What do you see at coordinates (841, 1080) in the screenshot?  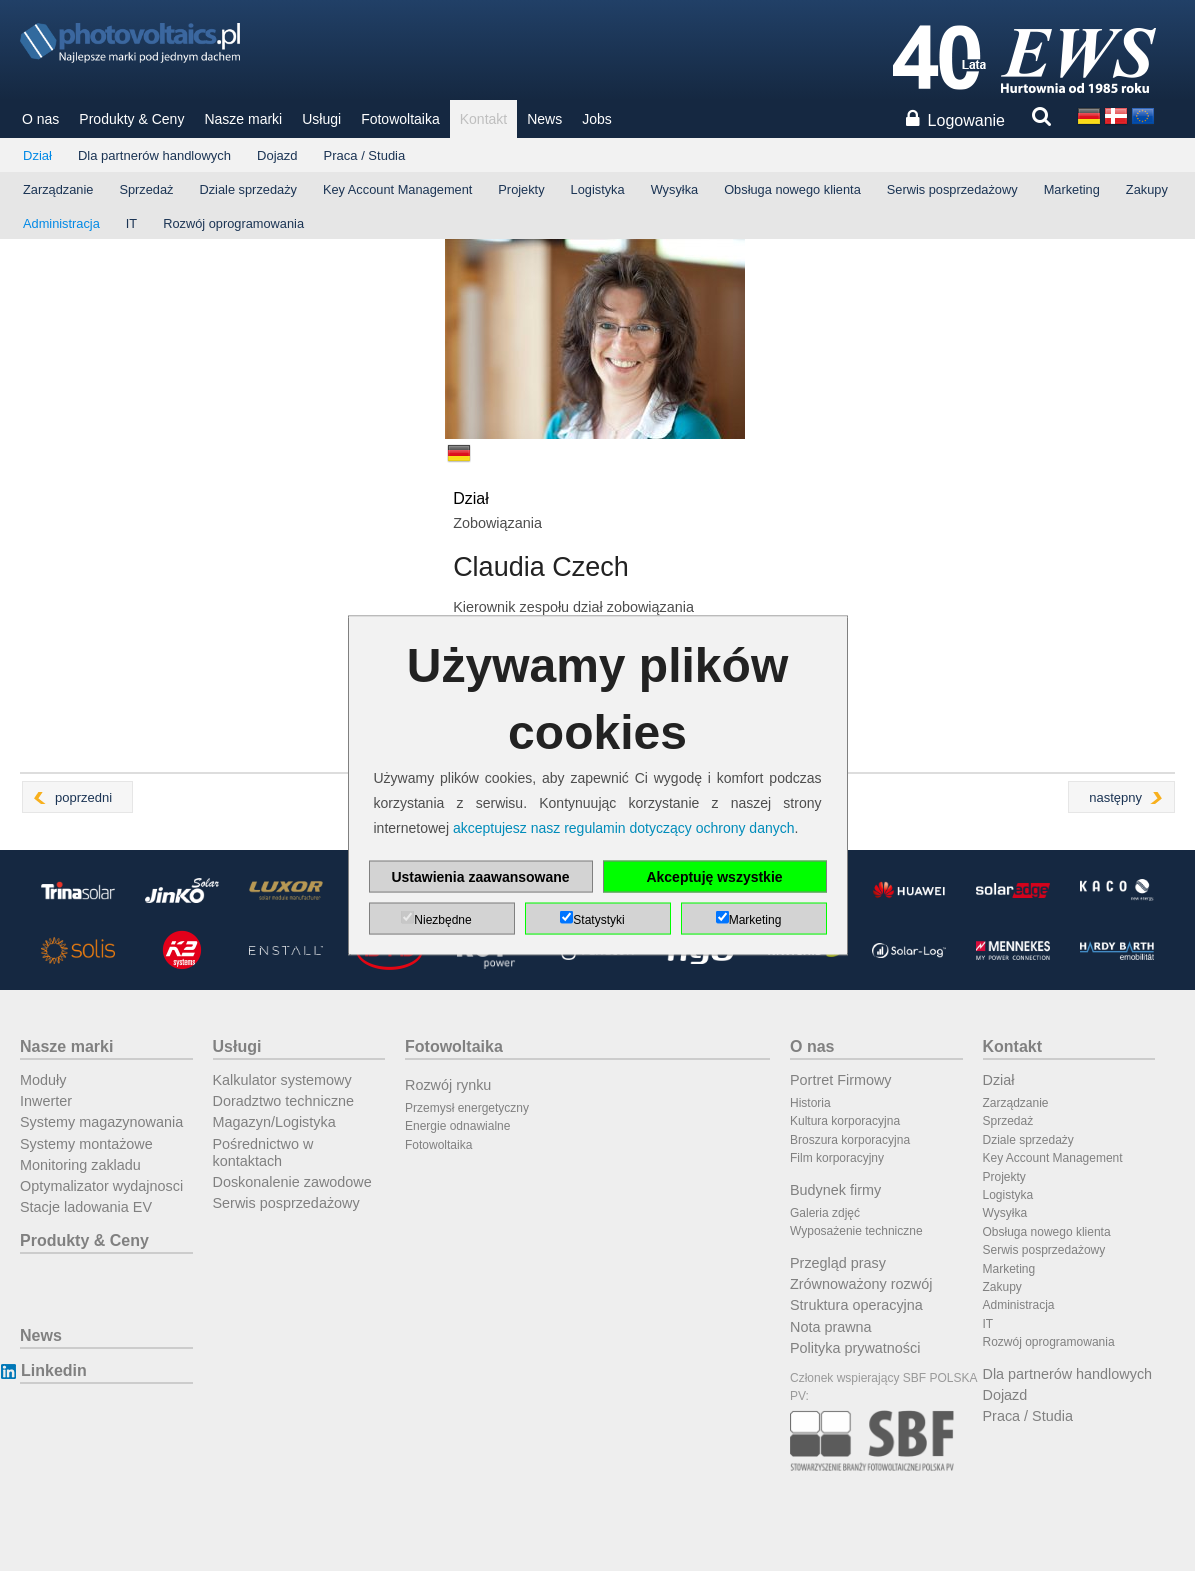 I see `Portret Firmowy` at bounding box center [841, 1080].